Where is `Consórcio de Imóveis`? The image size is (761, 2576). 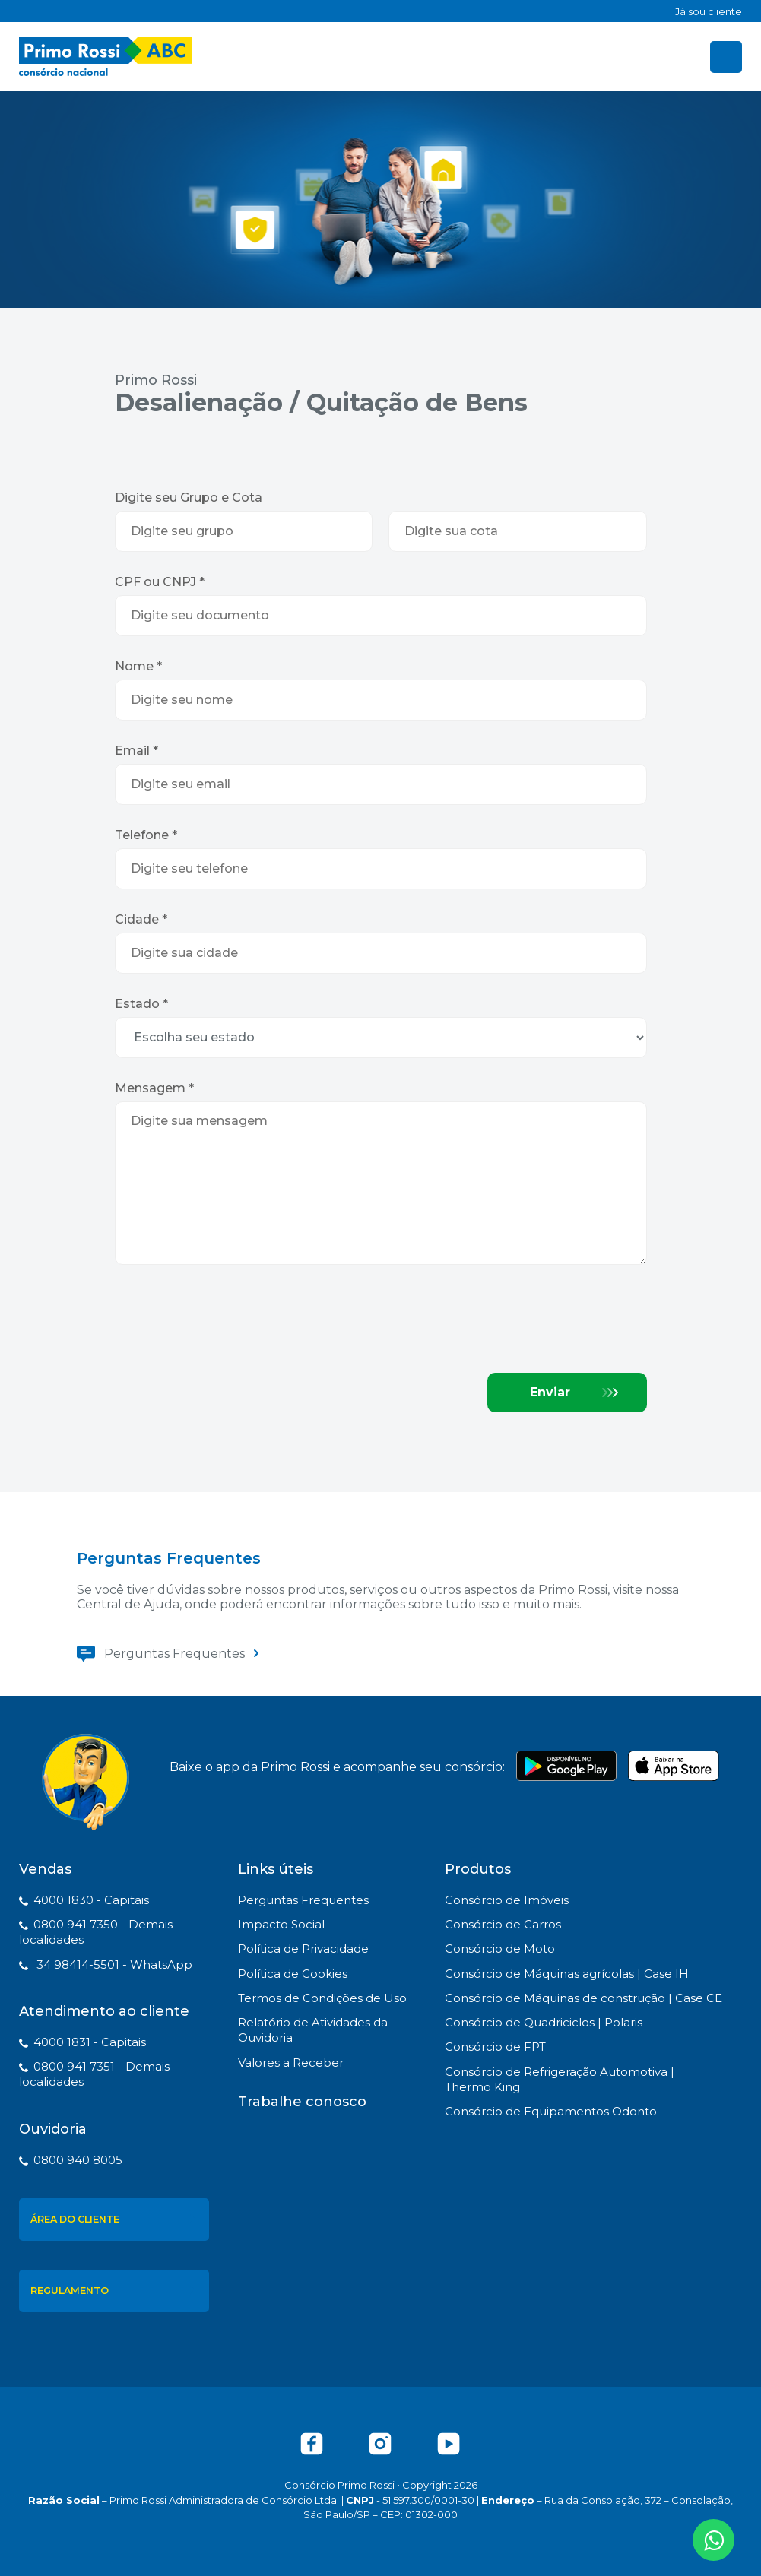 Consórcio de Imóveis is located at coordinates (507, 1900).